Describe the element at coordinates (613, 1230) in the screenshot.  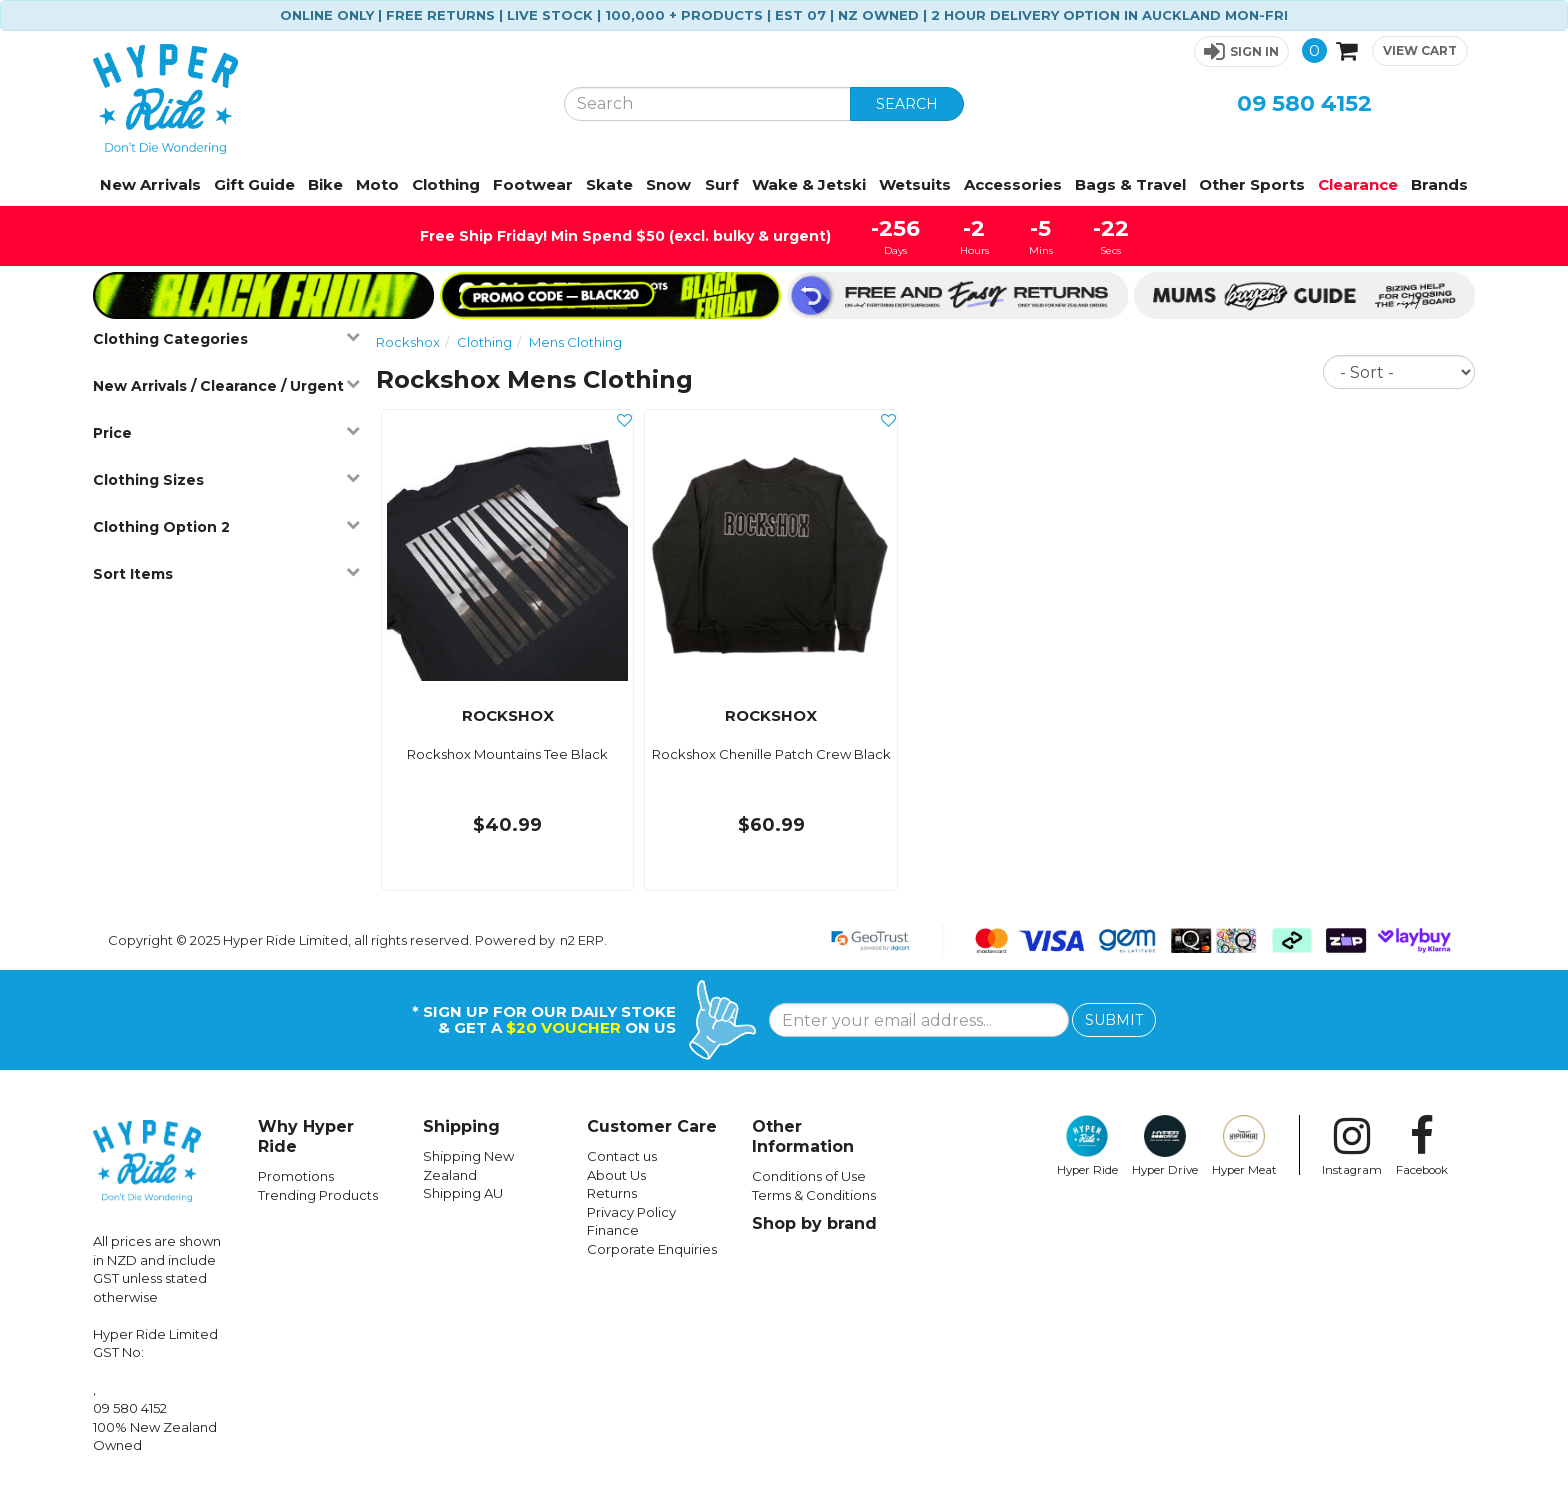
I see `Finance` at that location.